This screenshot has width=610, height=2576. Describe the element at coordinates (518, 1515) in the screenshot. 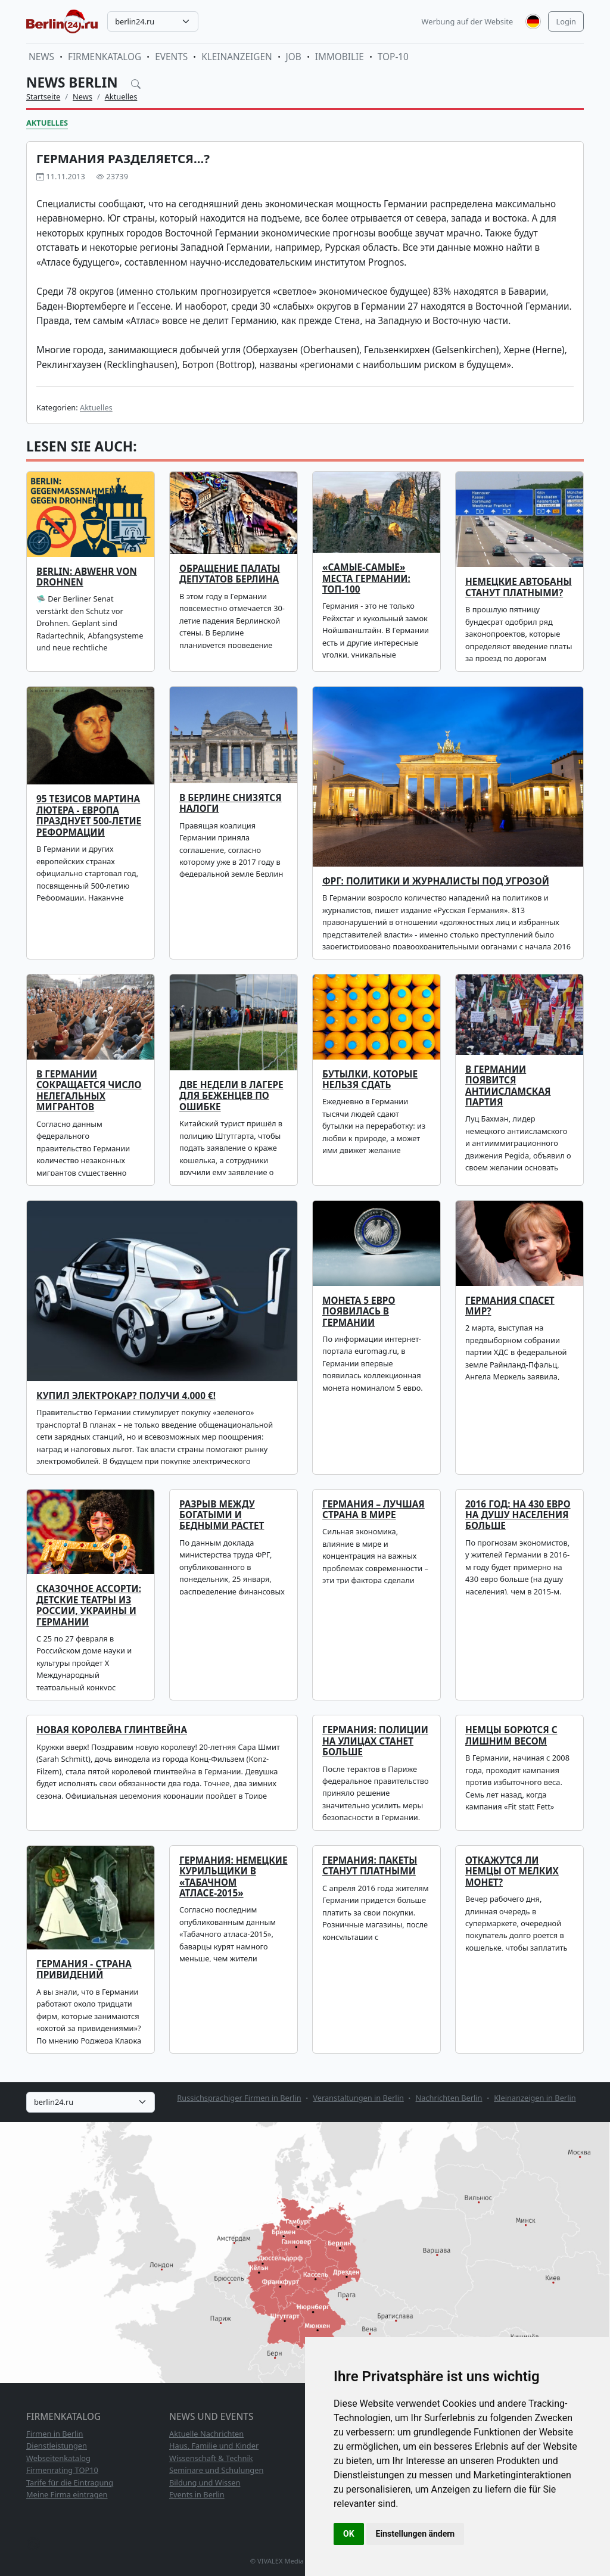

I see `2016 год: на 430 евро на душу населения больше` at that location.